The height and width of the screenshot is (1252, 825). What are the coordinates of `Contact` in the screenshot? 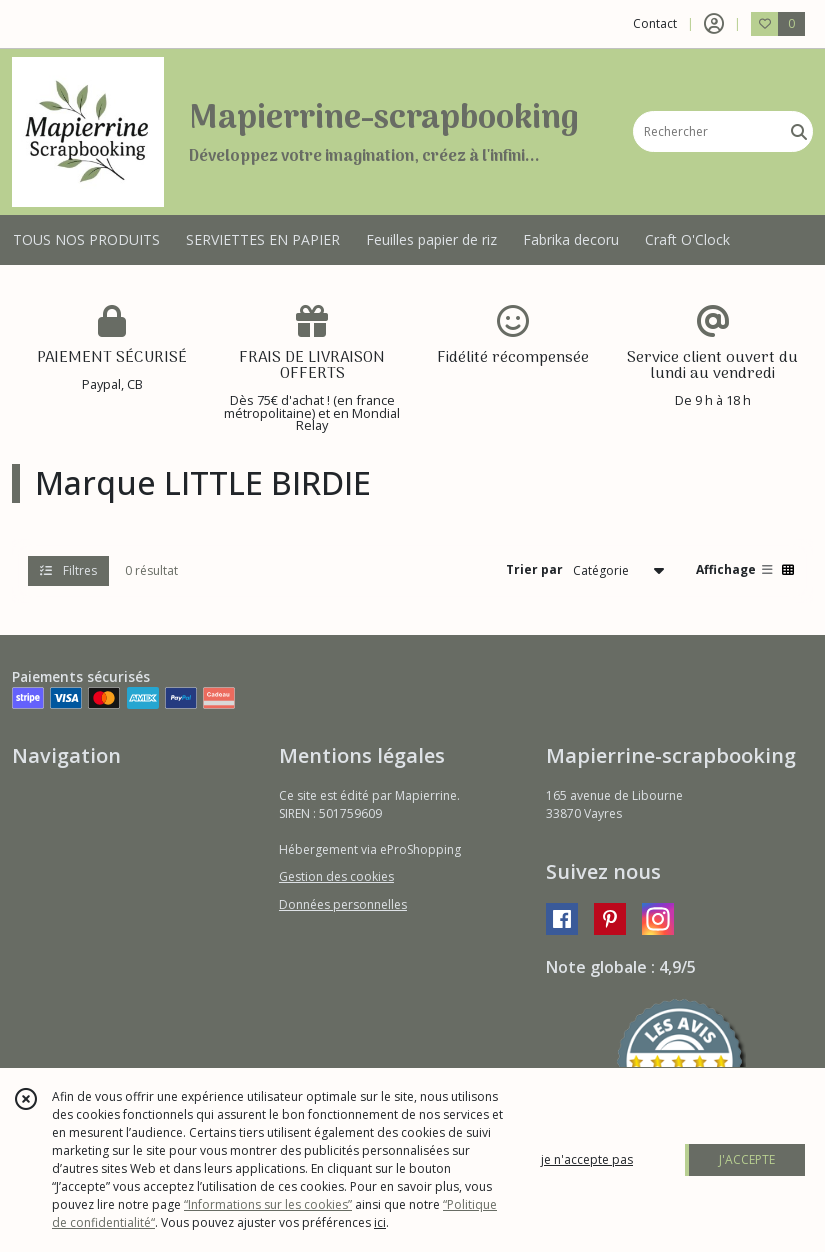 It's located at (655, 23).